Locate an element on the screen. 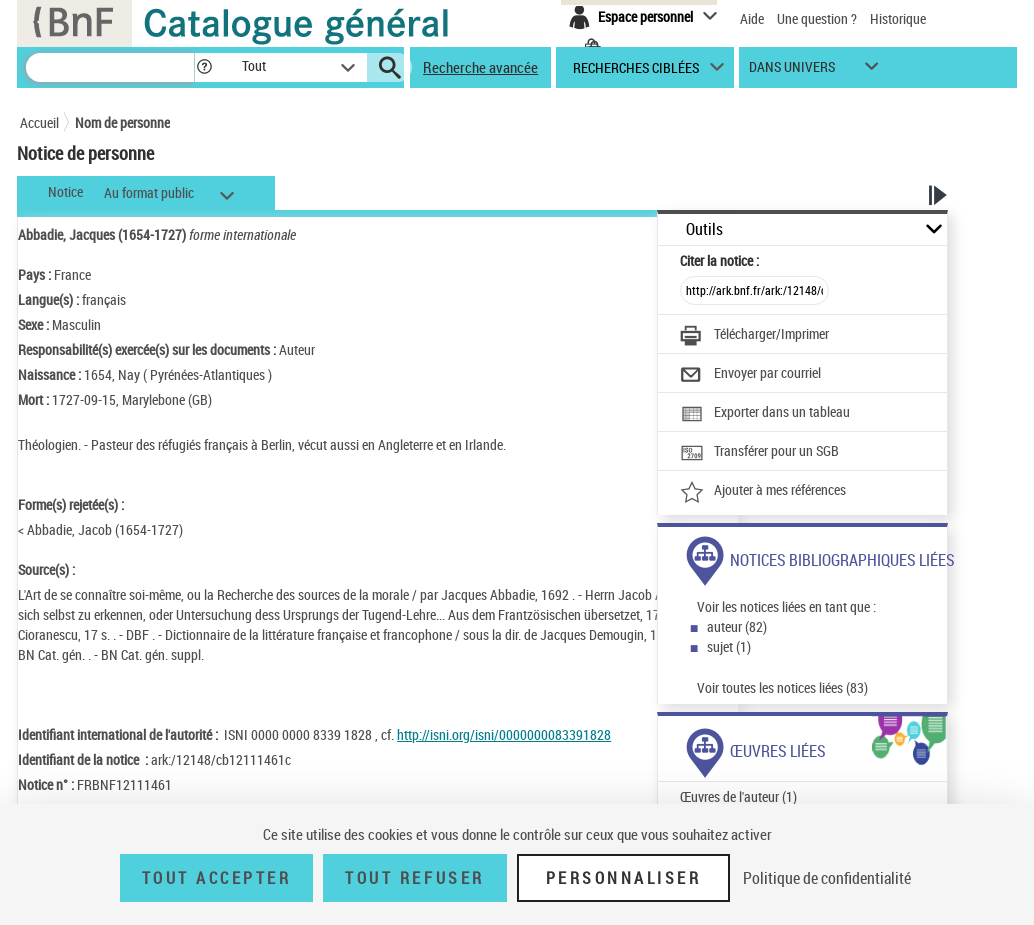 This screenshot has height=925, width=1034. Politique de confidentialité [link] is located at coordinates (827, 878).